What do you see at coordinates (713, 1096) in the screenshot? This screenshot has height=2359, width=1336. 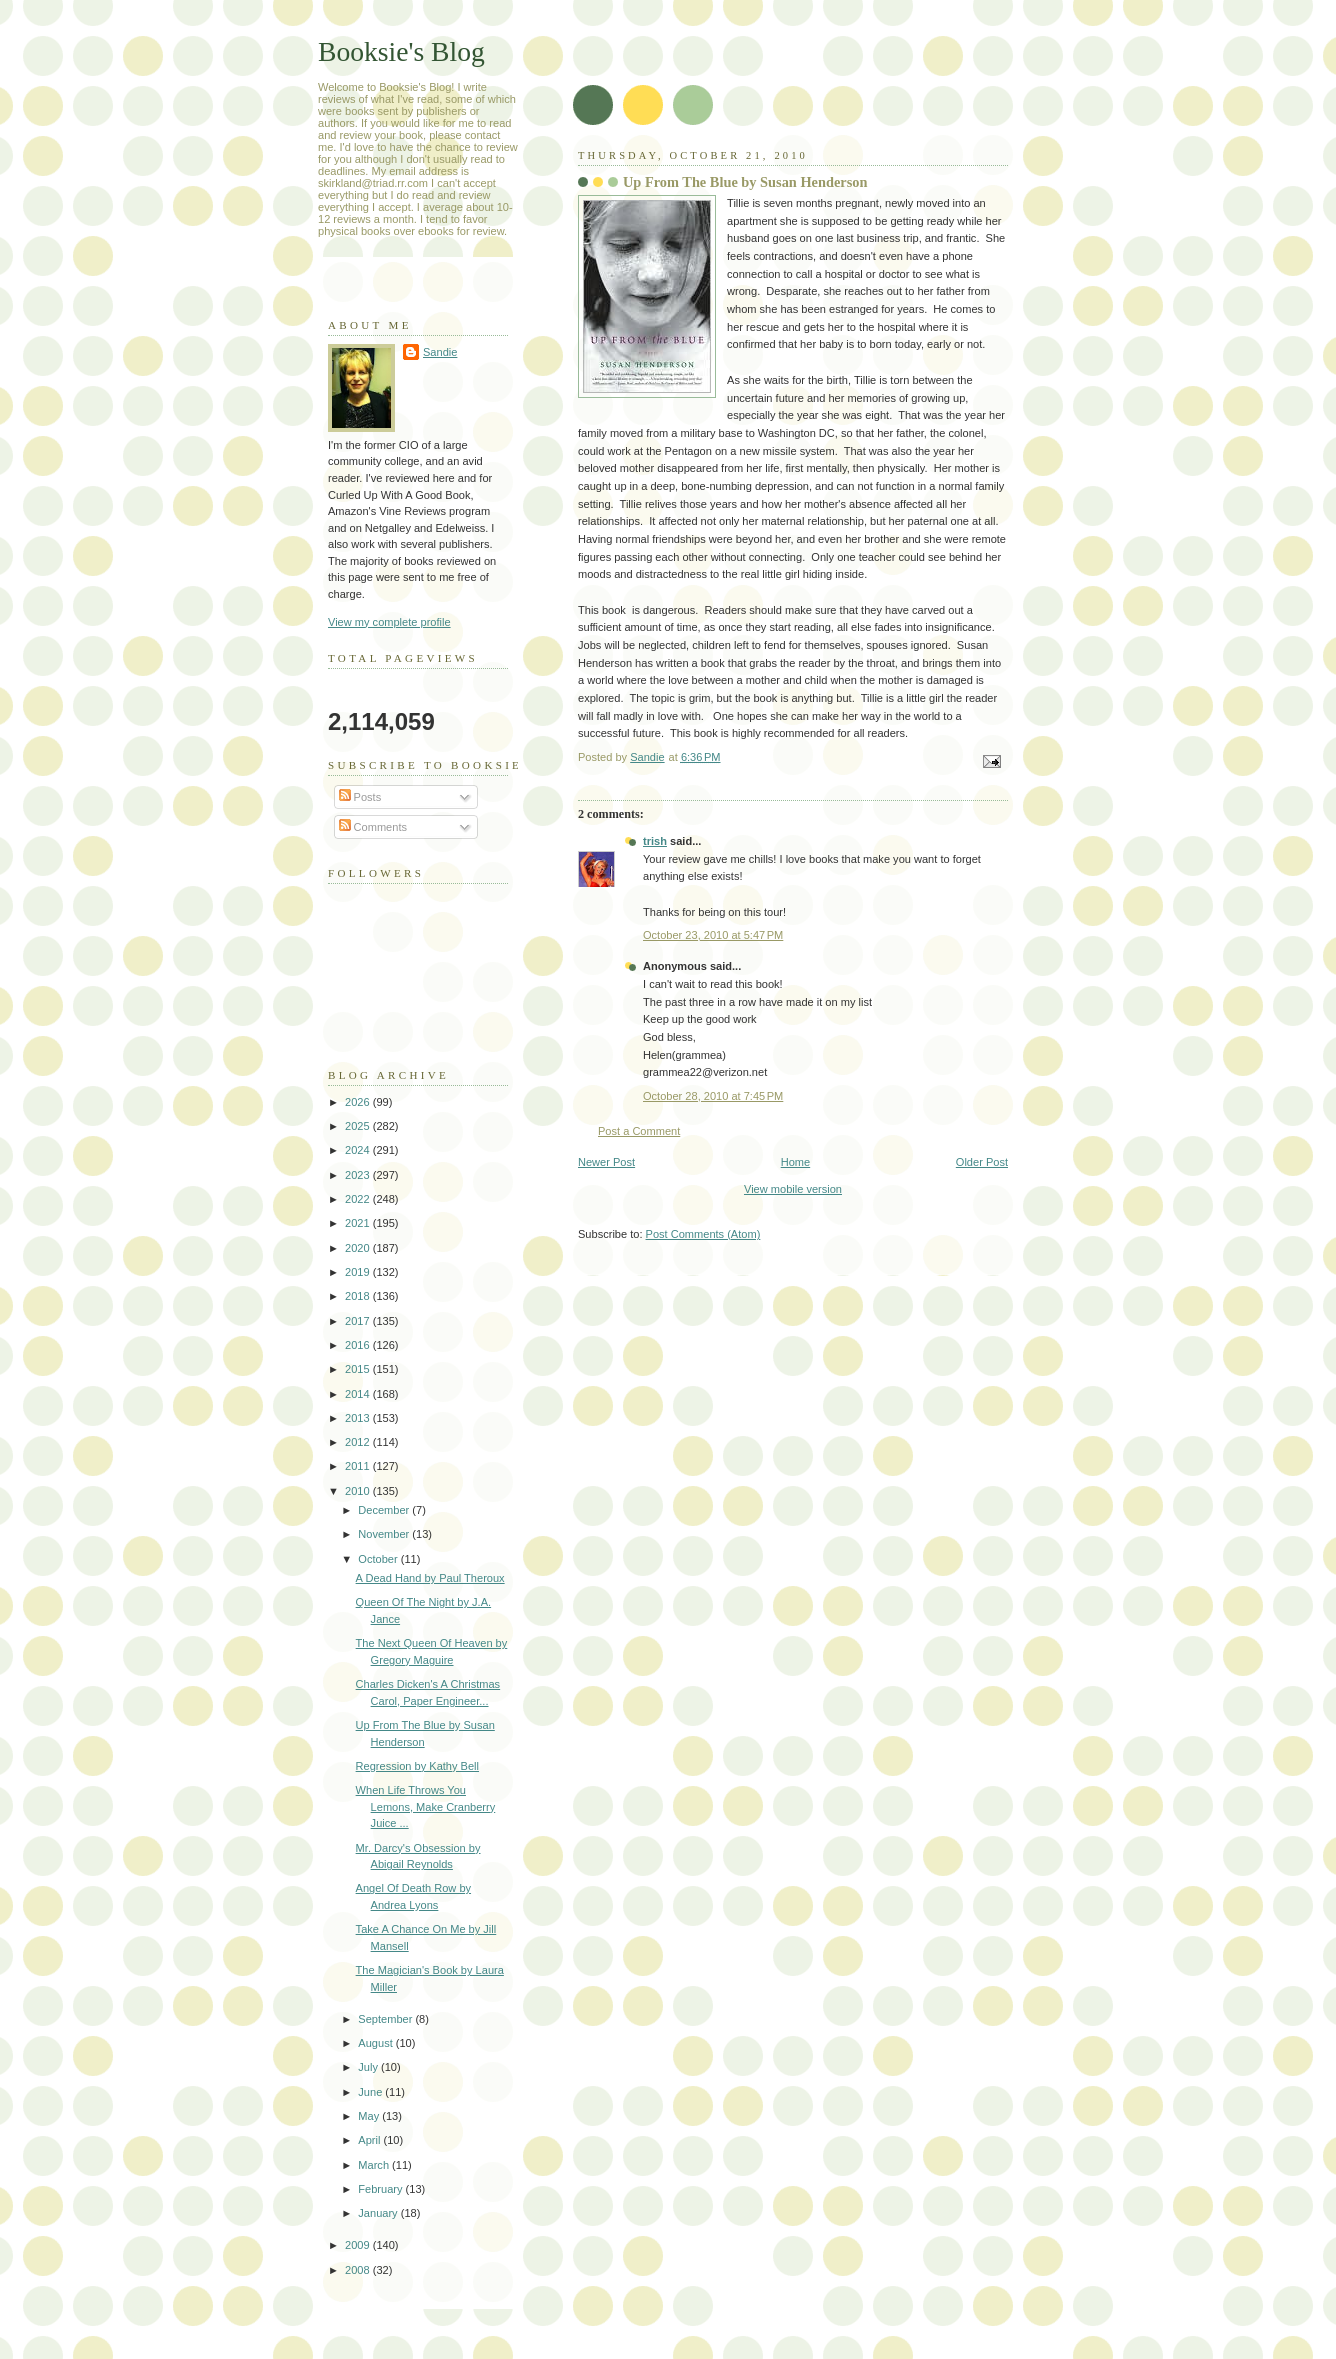 I see `October 28, 2010 at 7:45 PM` at bounding box center [713, 1096].